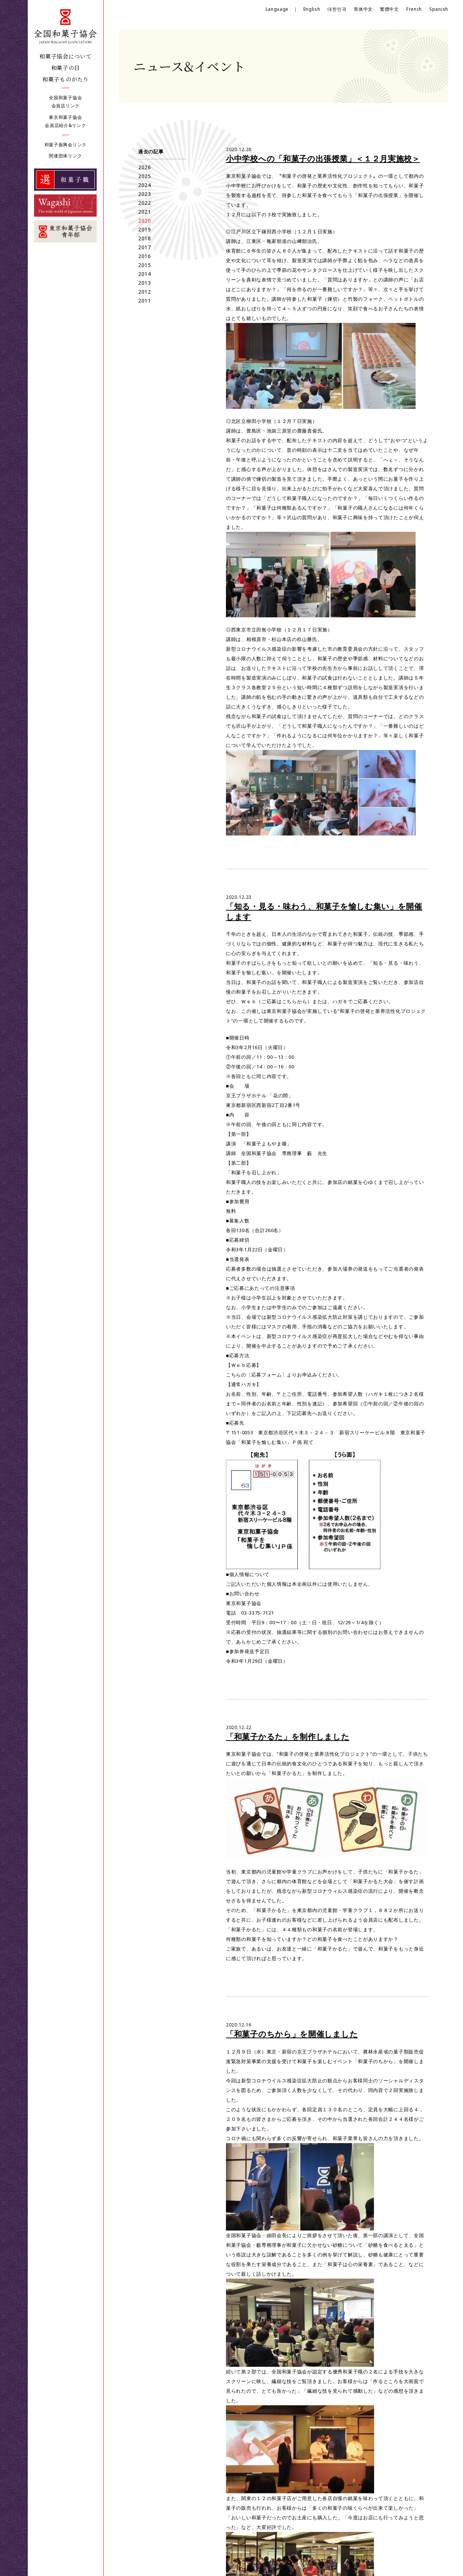 The width and height of the screenshot is (463, 2576). Describe the element at coordinates (144, 229) in the screenshot. I see `2019` at that location.